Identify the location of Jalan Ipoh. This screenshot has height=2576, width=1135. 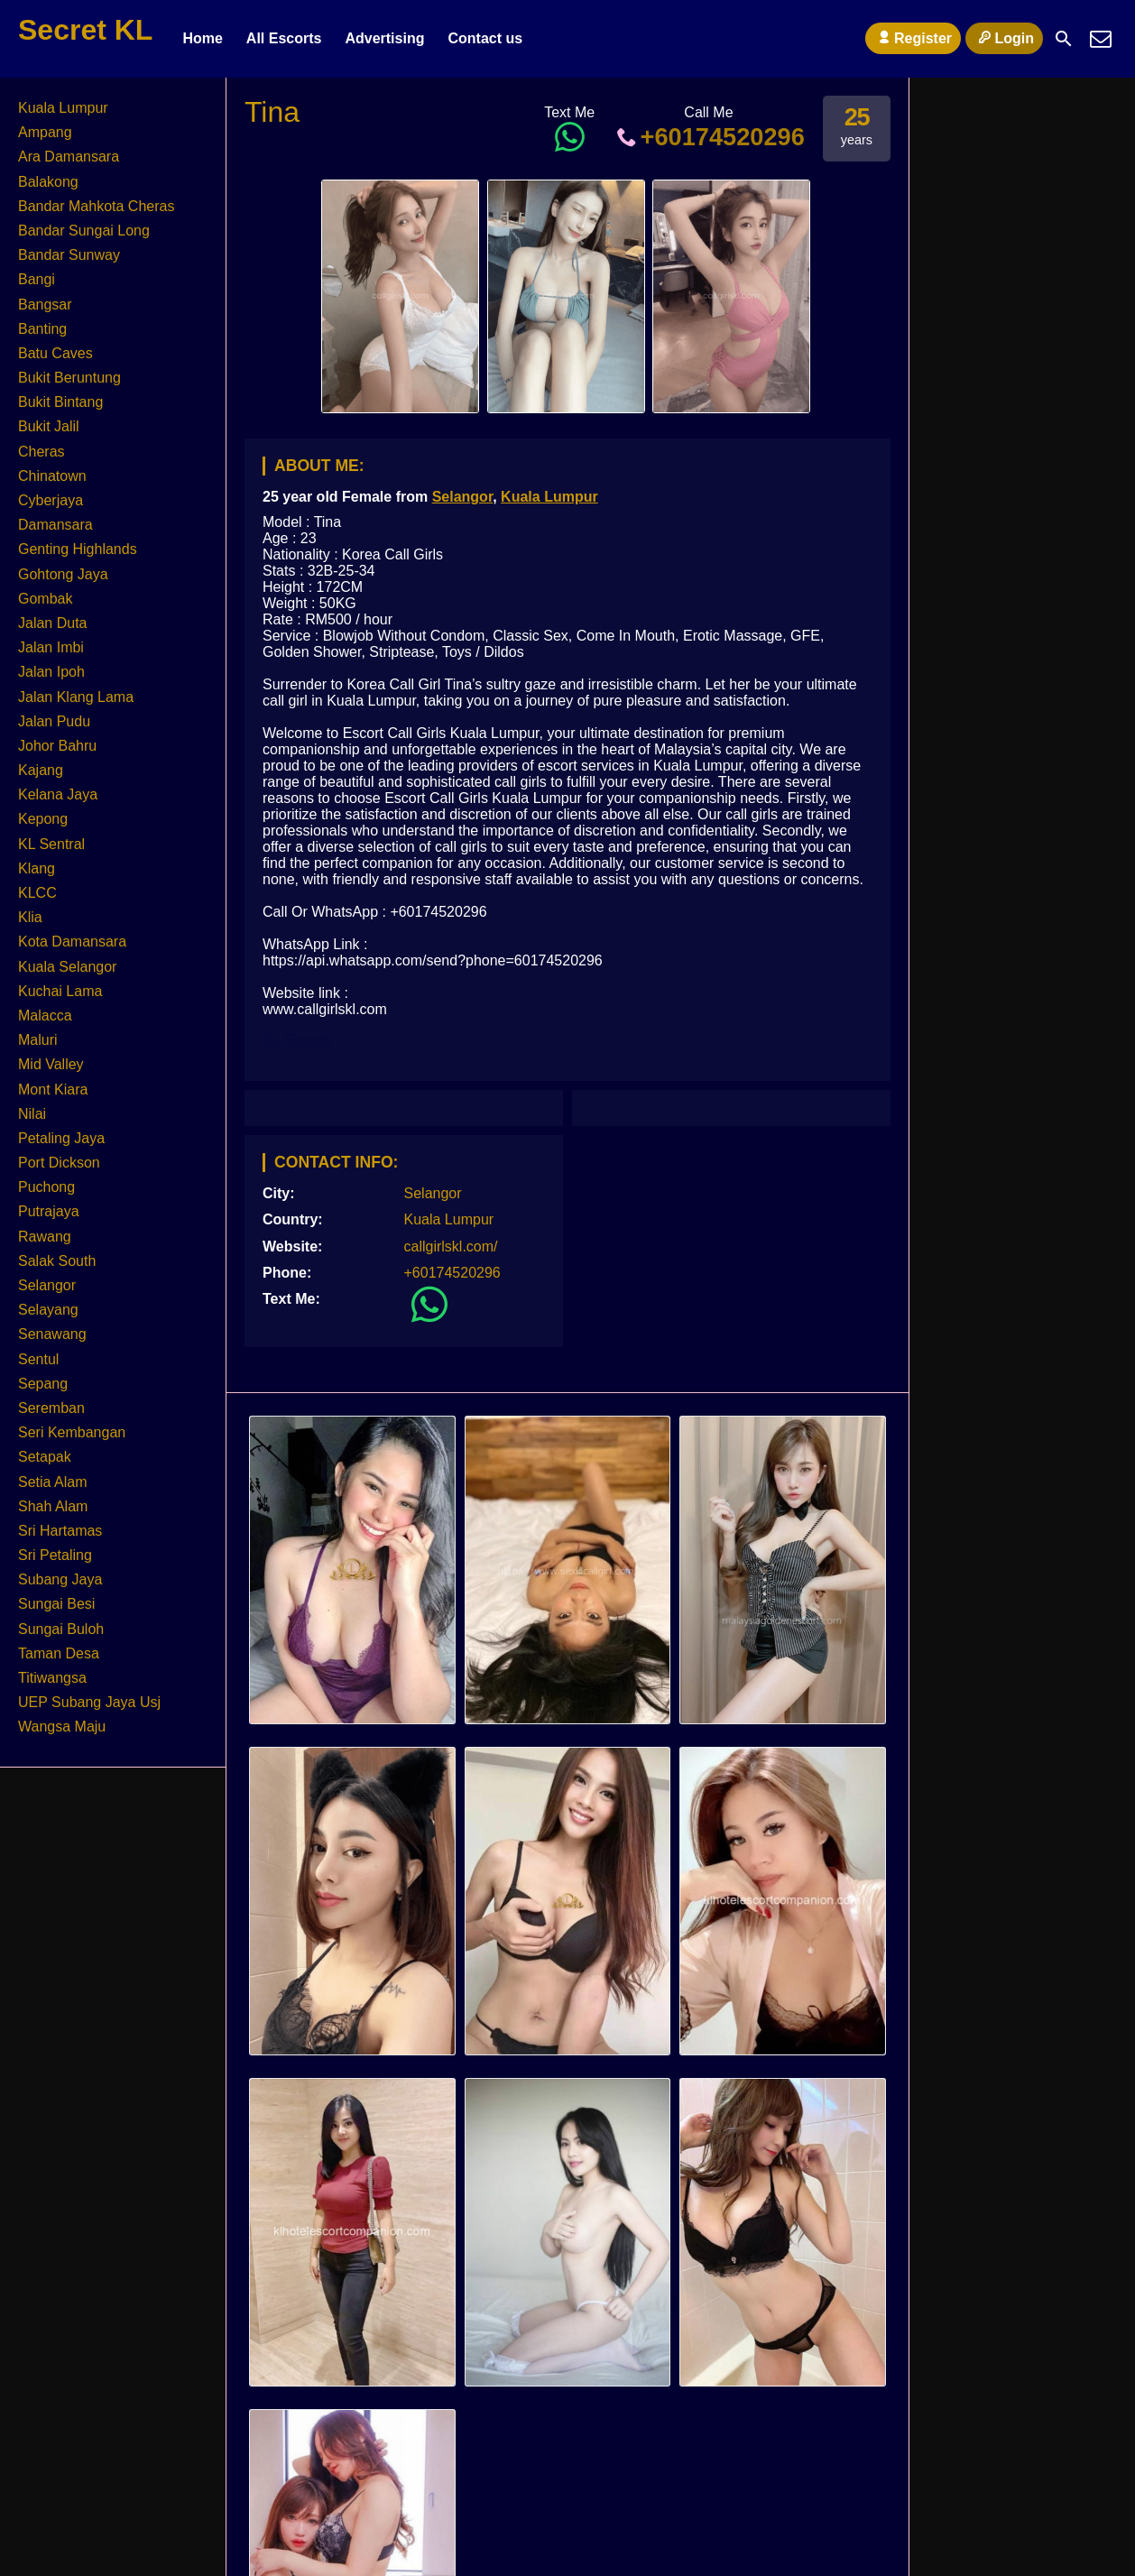
(51, 671).